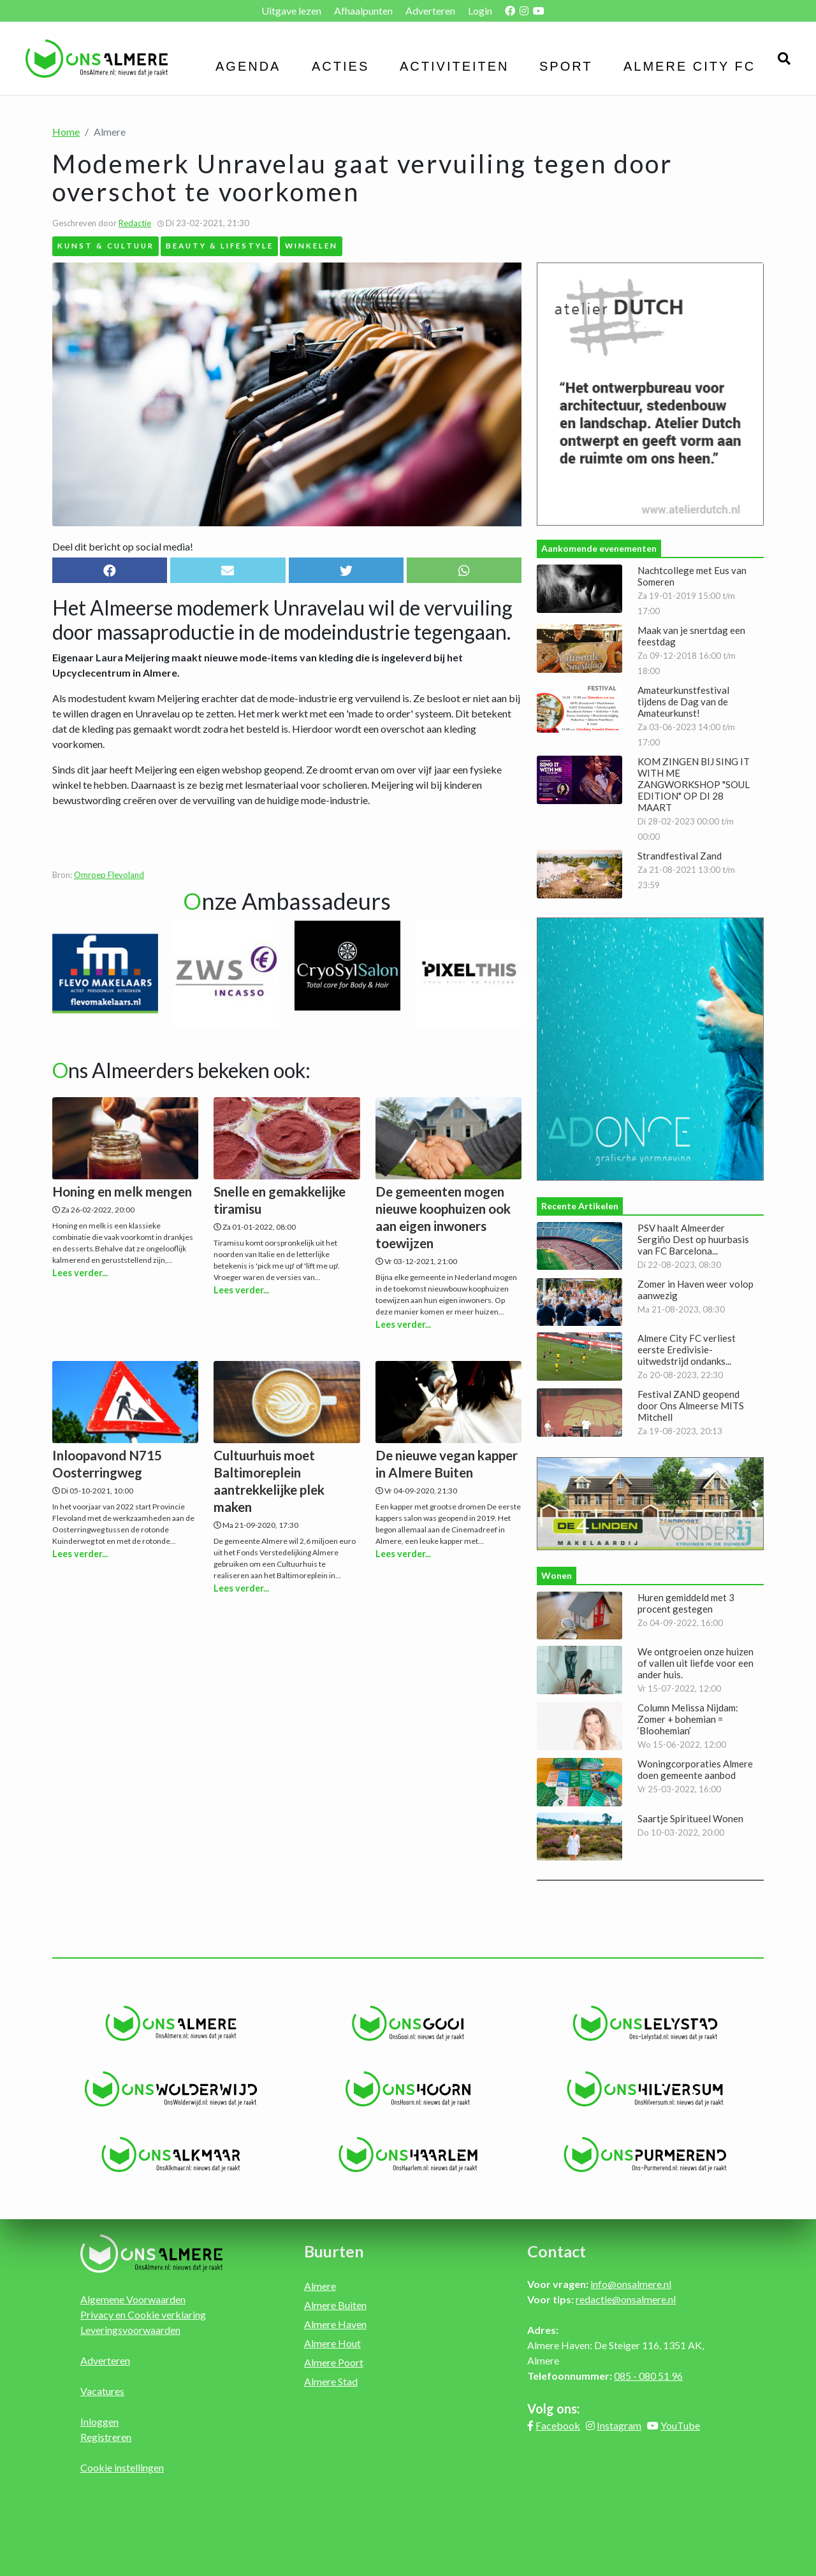  Describe the element at coordinates (689, 66) in the screenshot. I see `Almere City FC` at that location.